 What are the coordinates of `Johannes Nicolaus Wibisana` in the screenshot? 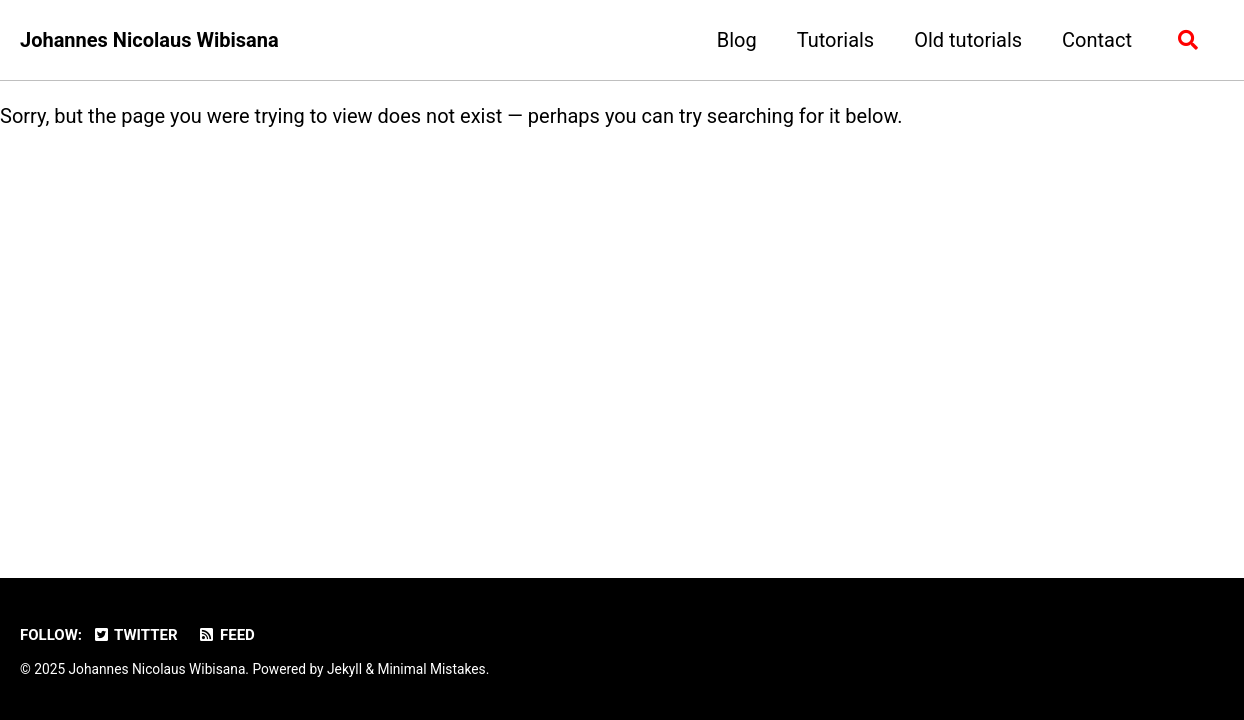 It's located at (149, 40).